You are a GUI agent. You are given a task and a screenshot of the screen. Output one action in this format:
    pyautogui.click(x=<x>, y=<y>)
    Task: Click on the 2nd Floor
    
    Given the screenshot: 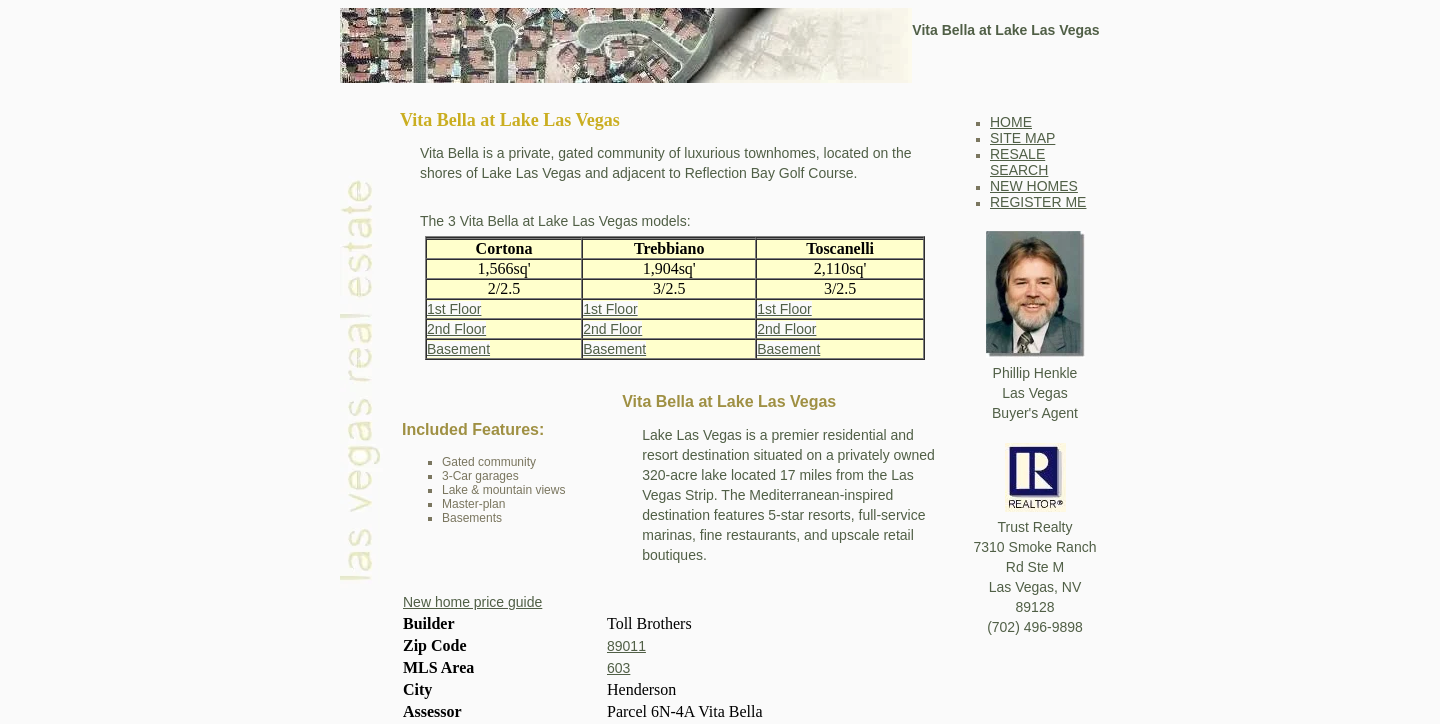 What is the action you would take?
    pyautogui.click(x=456, y=329)
    